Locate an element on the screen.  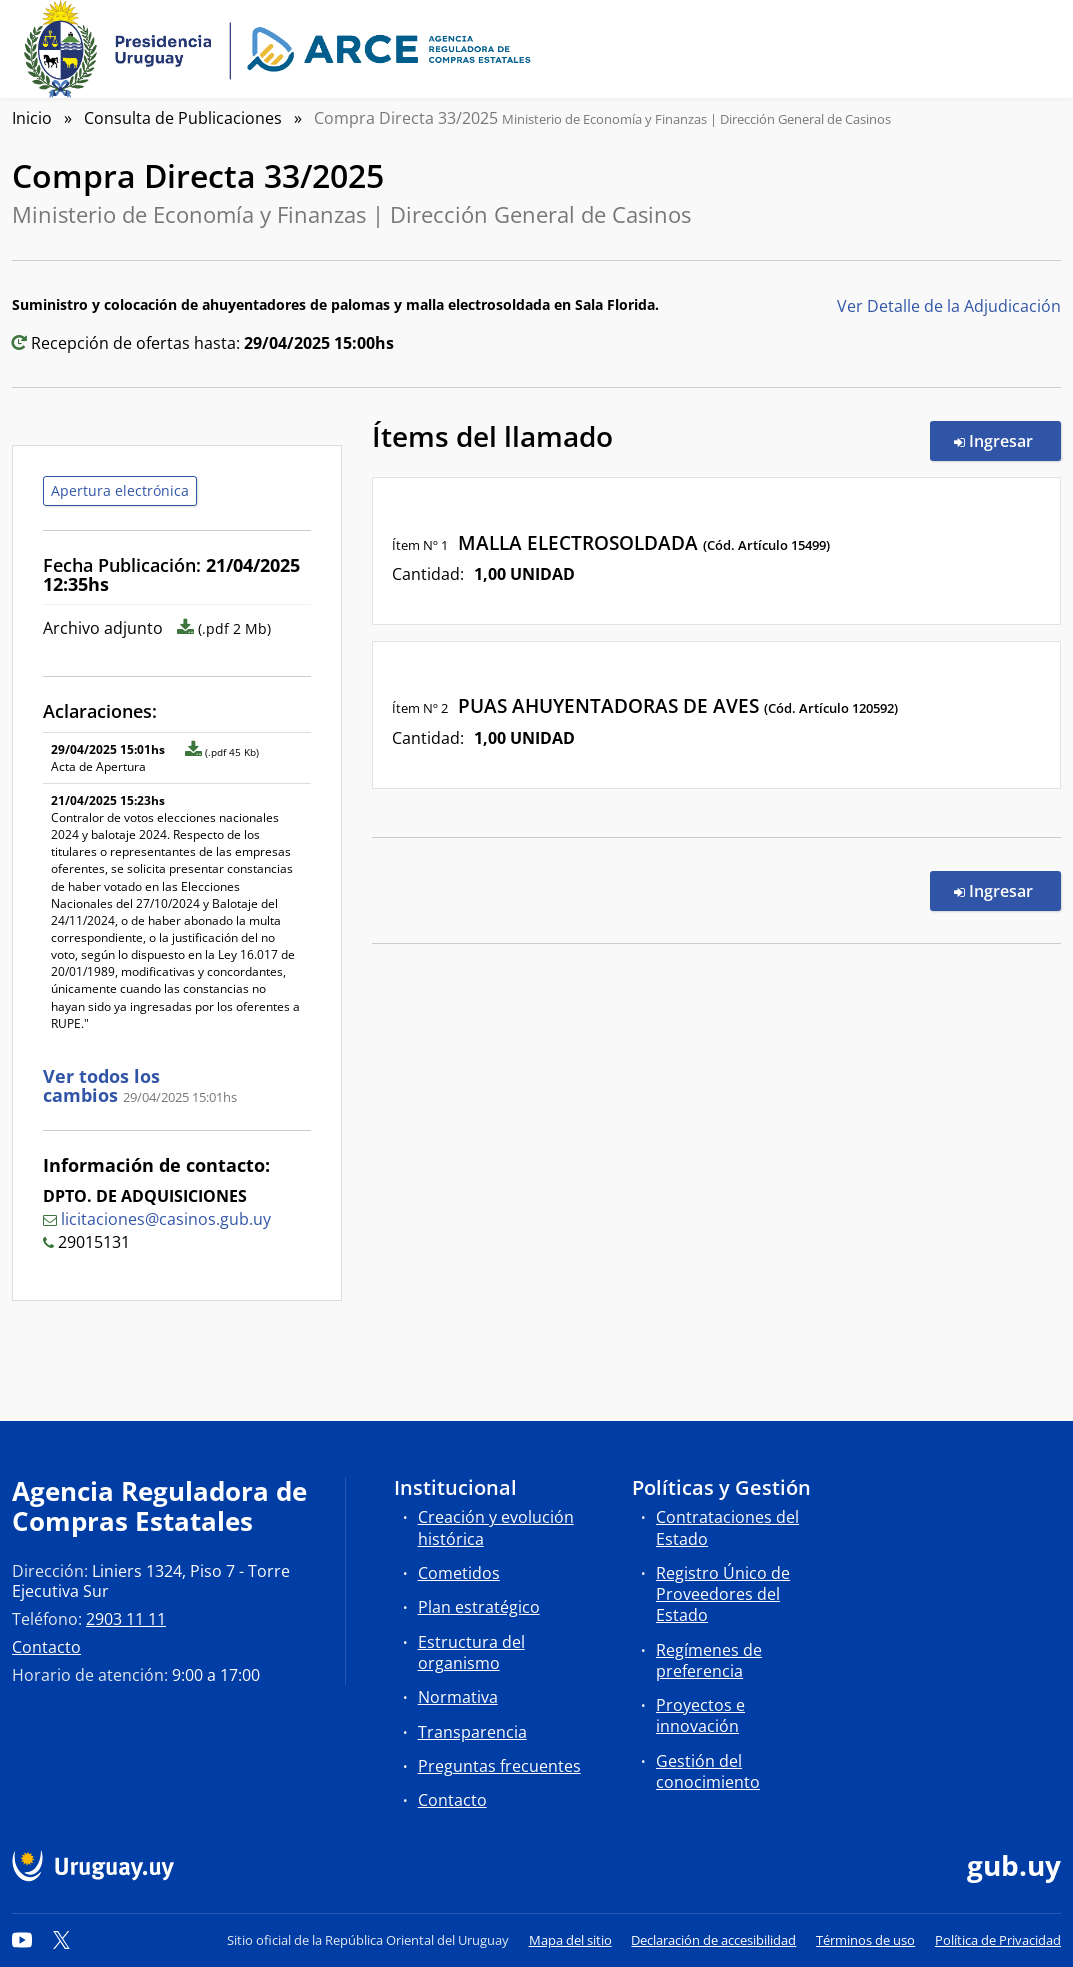
Ver Detalle de la Adjudicación is located at coordinates (949, 306).